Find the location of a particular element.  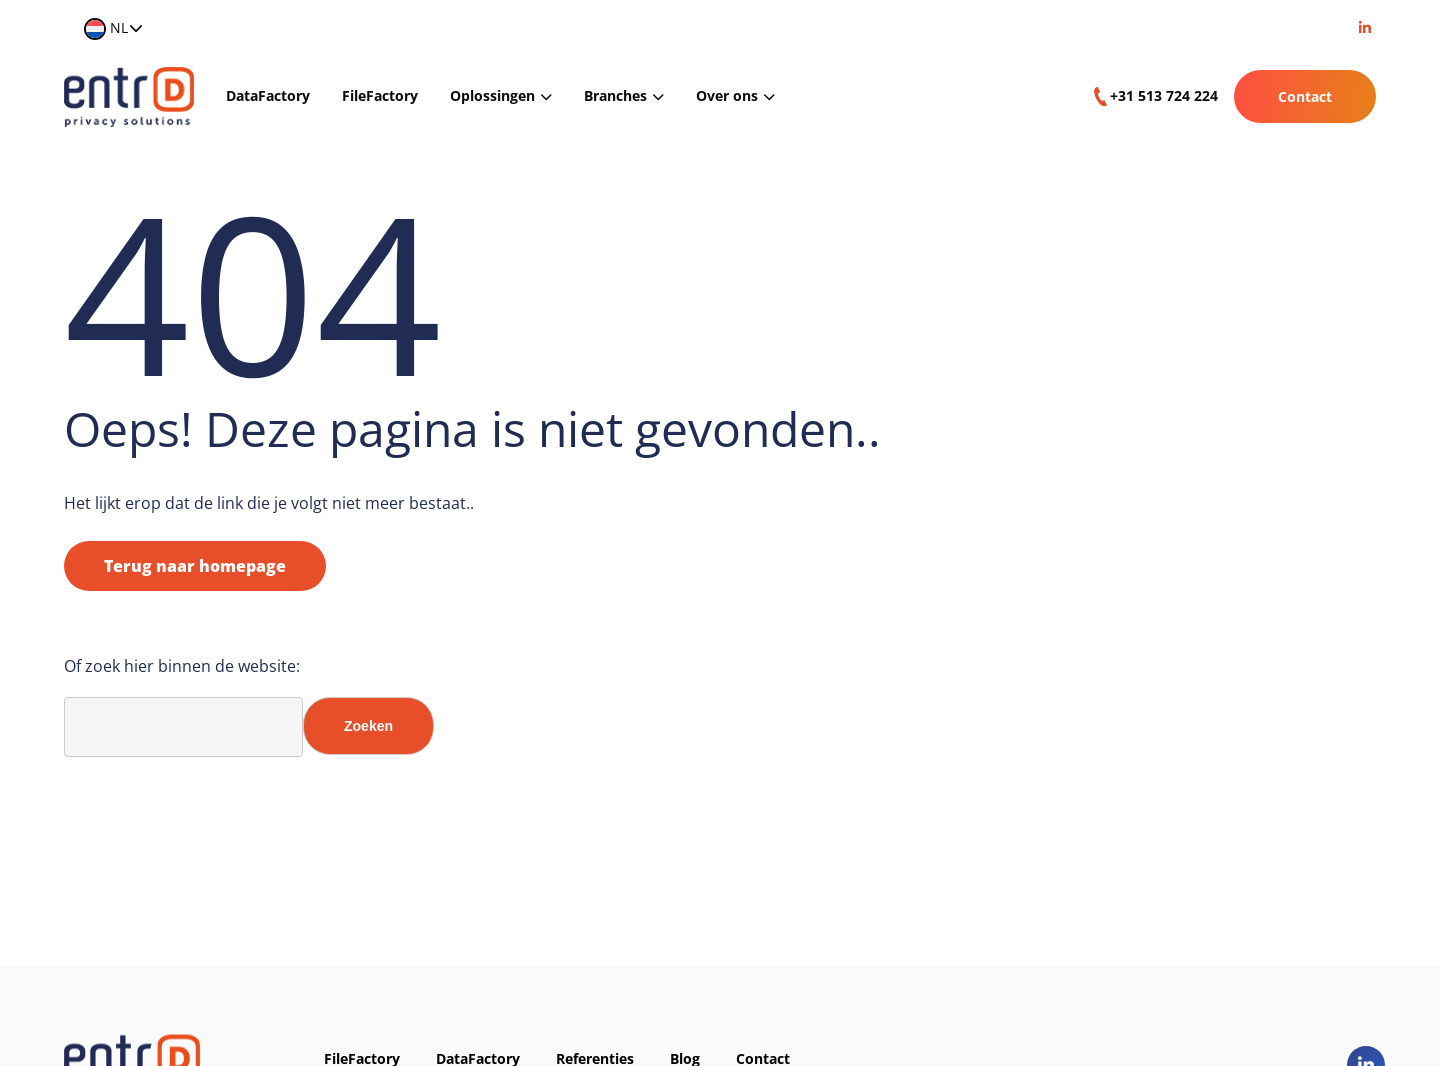

DataFactory is located at coordinates (268, 95).